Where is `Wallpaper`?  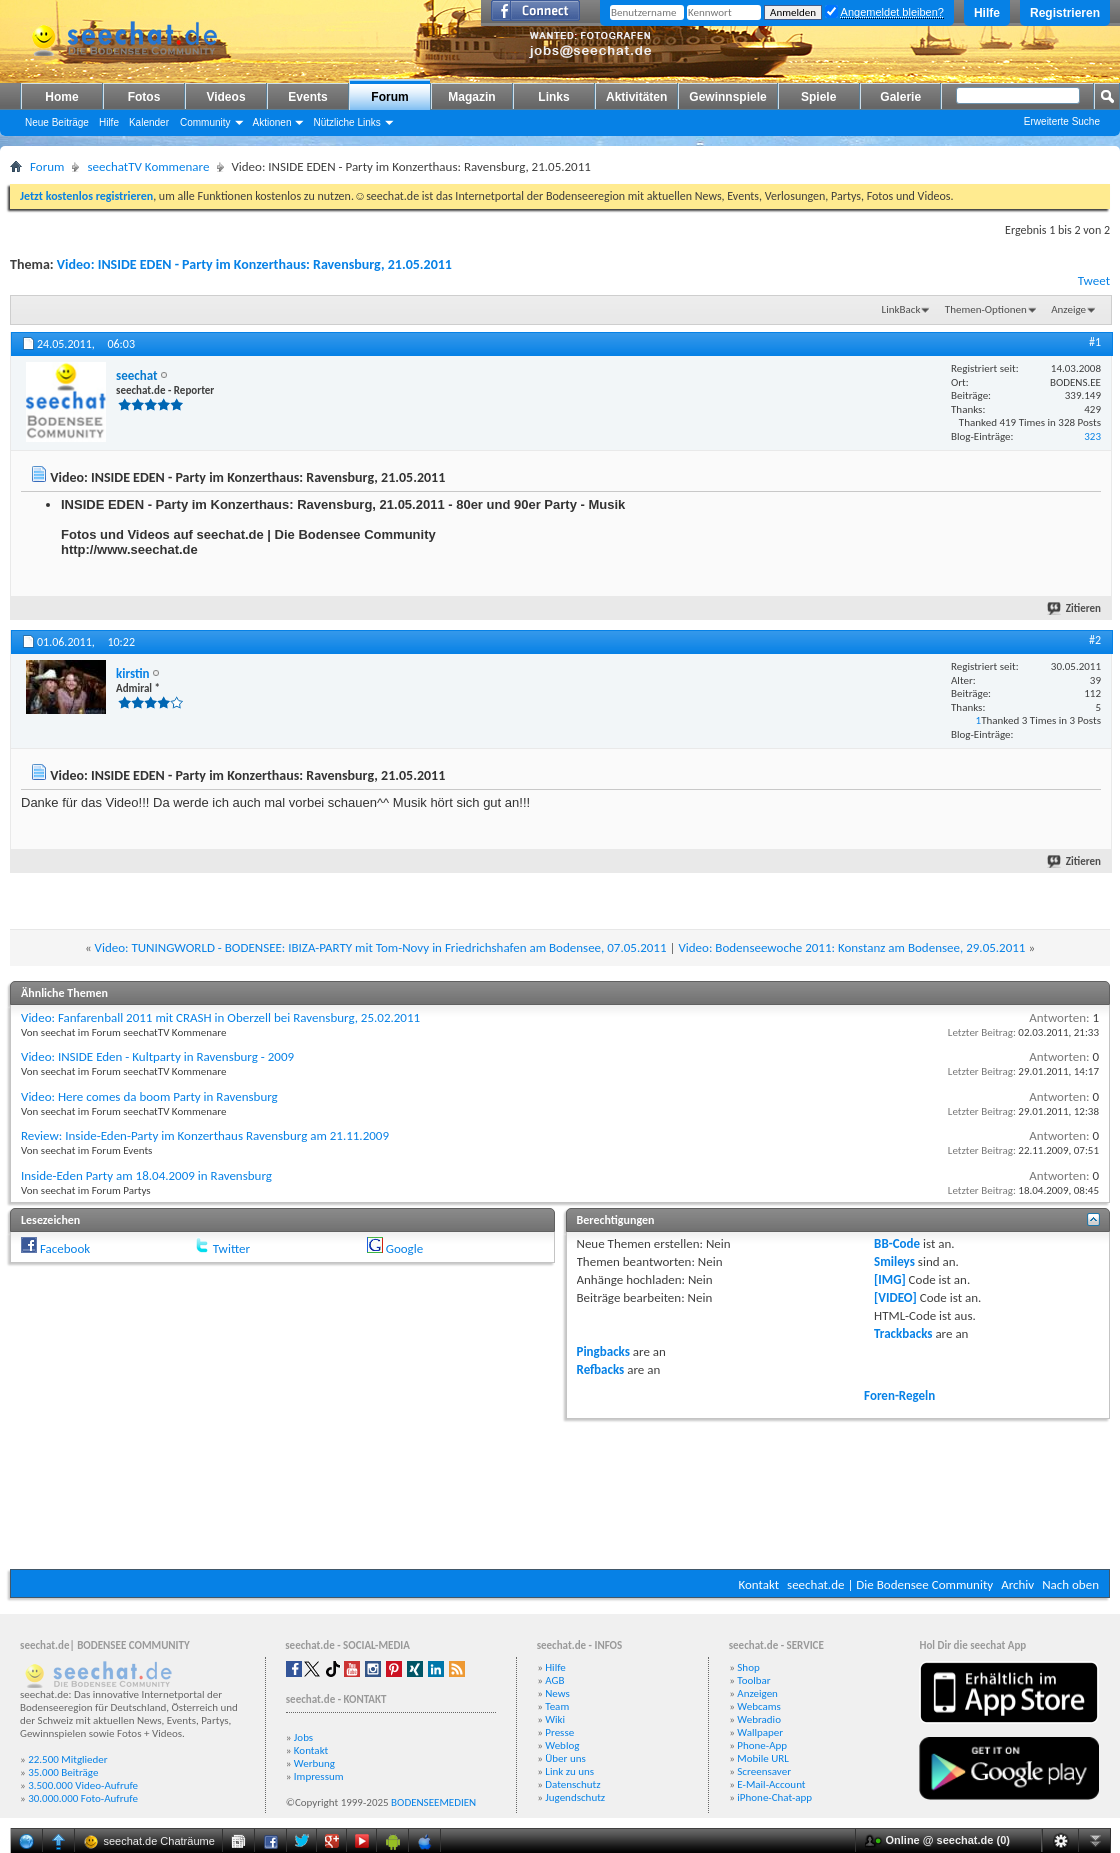 Wallpaper is located at coordinates (760, 1732).